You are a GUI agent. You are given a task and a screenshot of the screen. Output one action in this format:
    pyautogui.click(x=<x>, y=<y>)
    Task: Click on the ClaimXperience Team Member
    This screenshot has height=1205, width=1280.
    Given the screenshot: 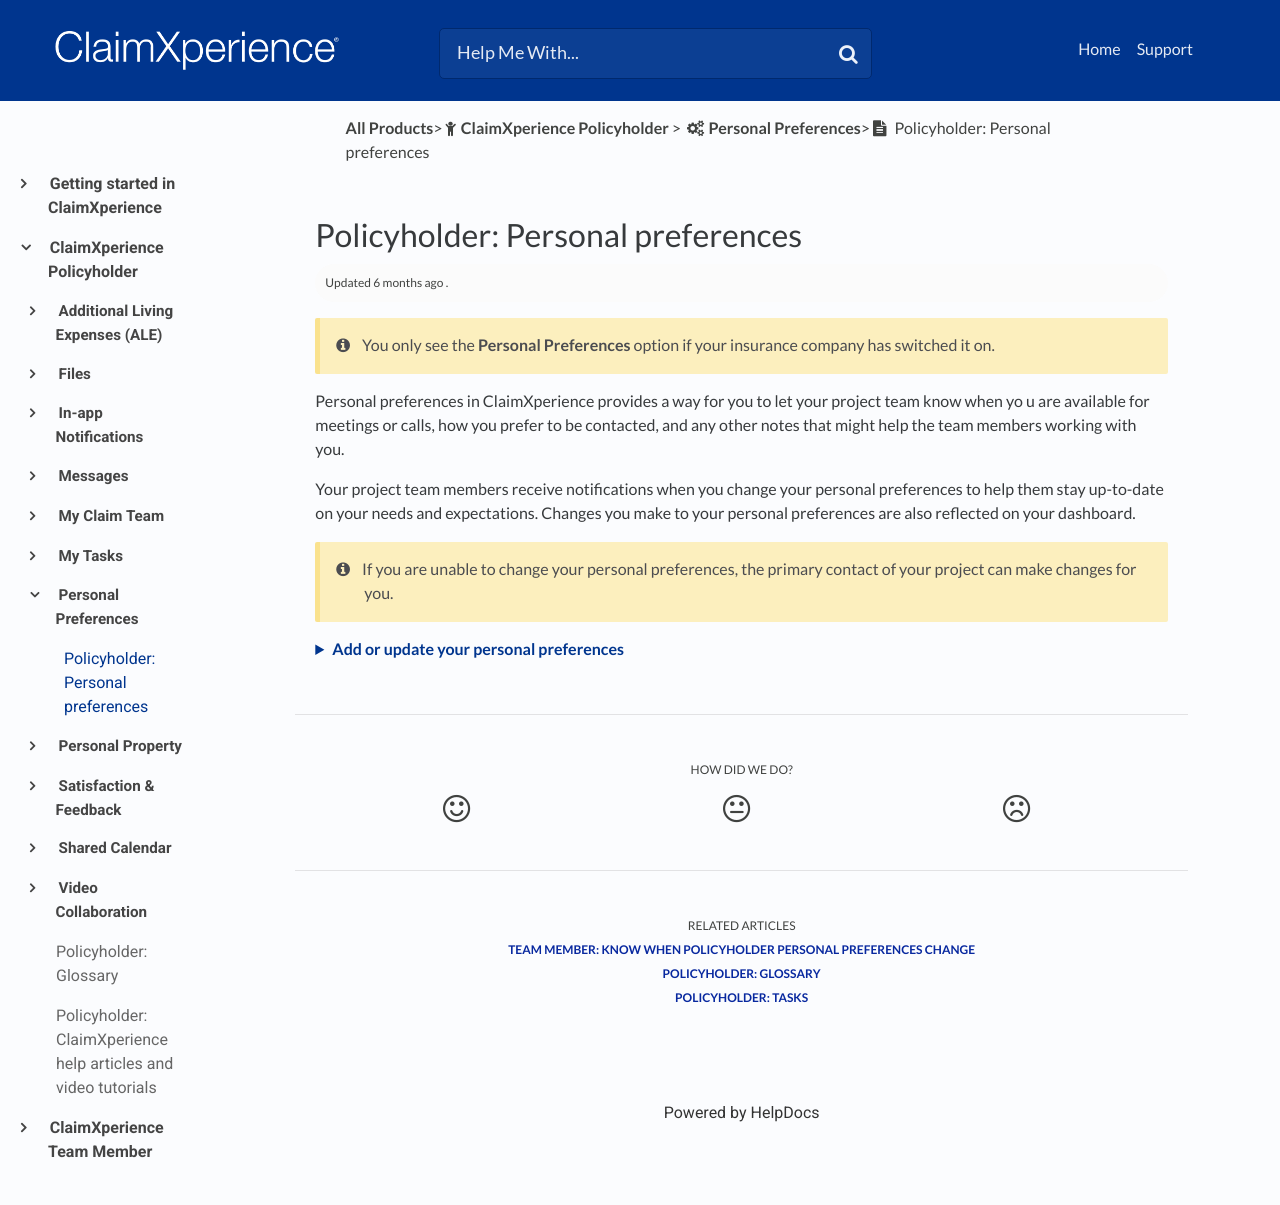 What is the action you would take?
    pyautogui.click(x=106, y=1139)
    